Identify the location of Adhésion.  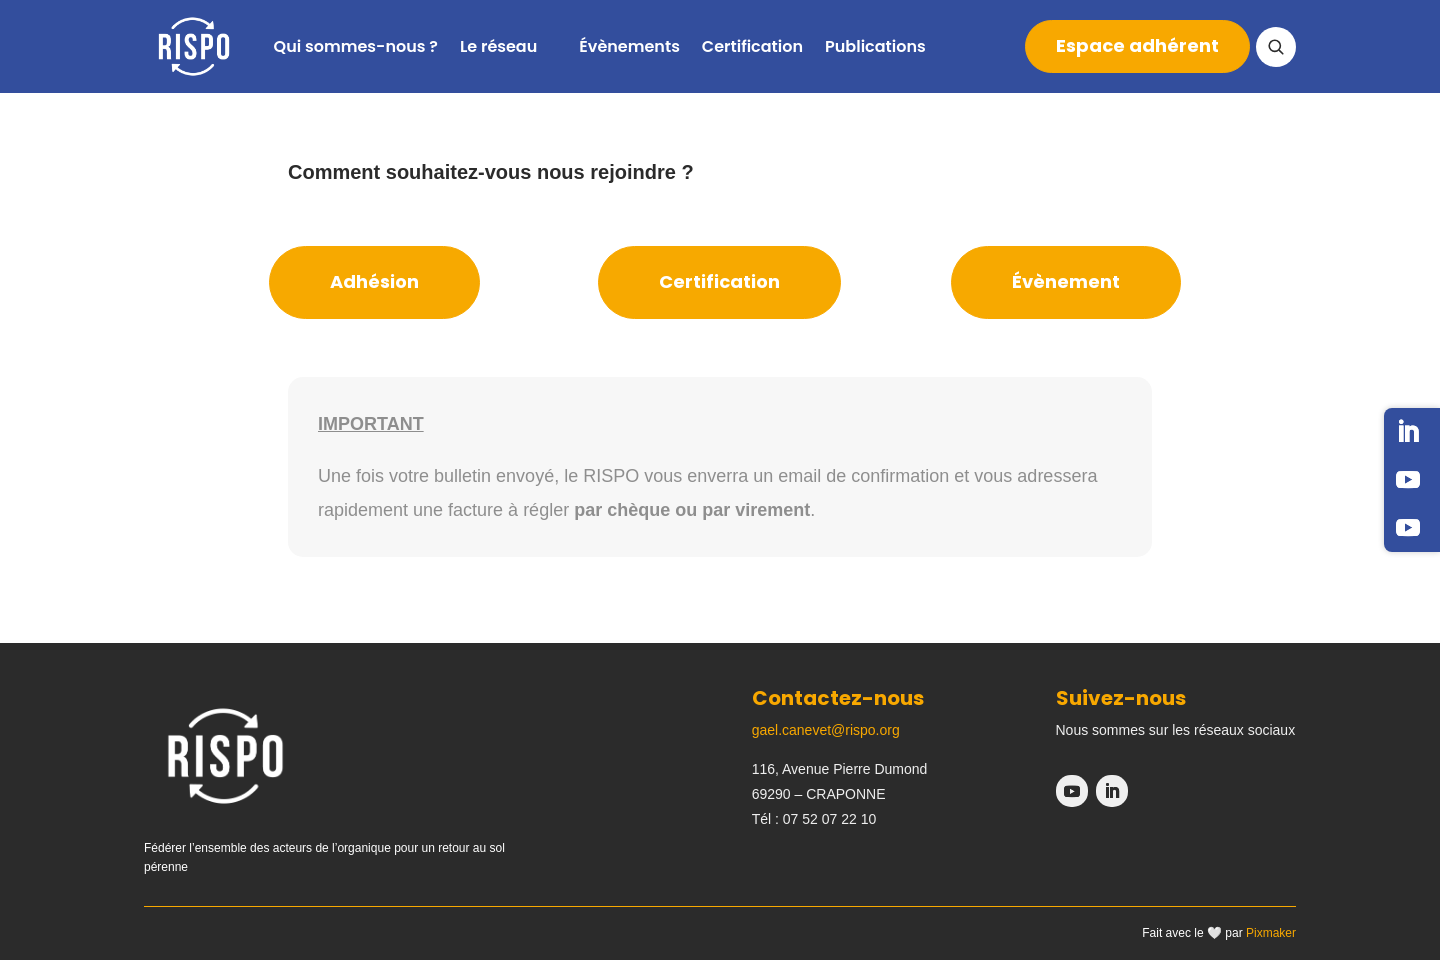
(374, 281).